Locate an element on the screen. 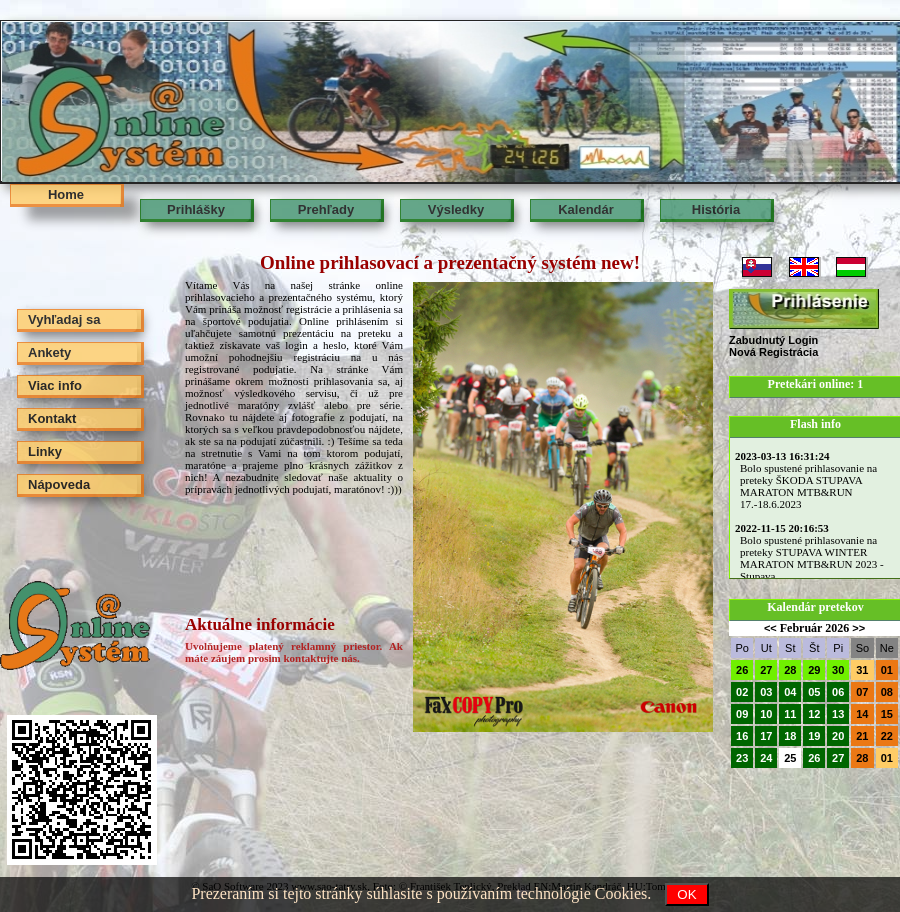  10 is located at coordinates (766, 714).